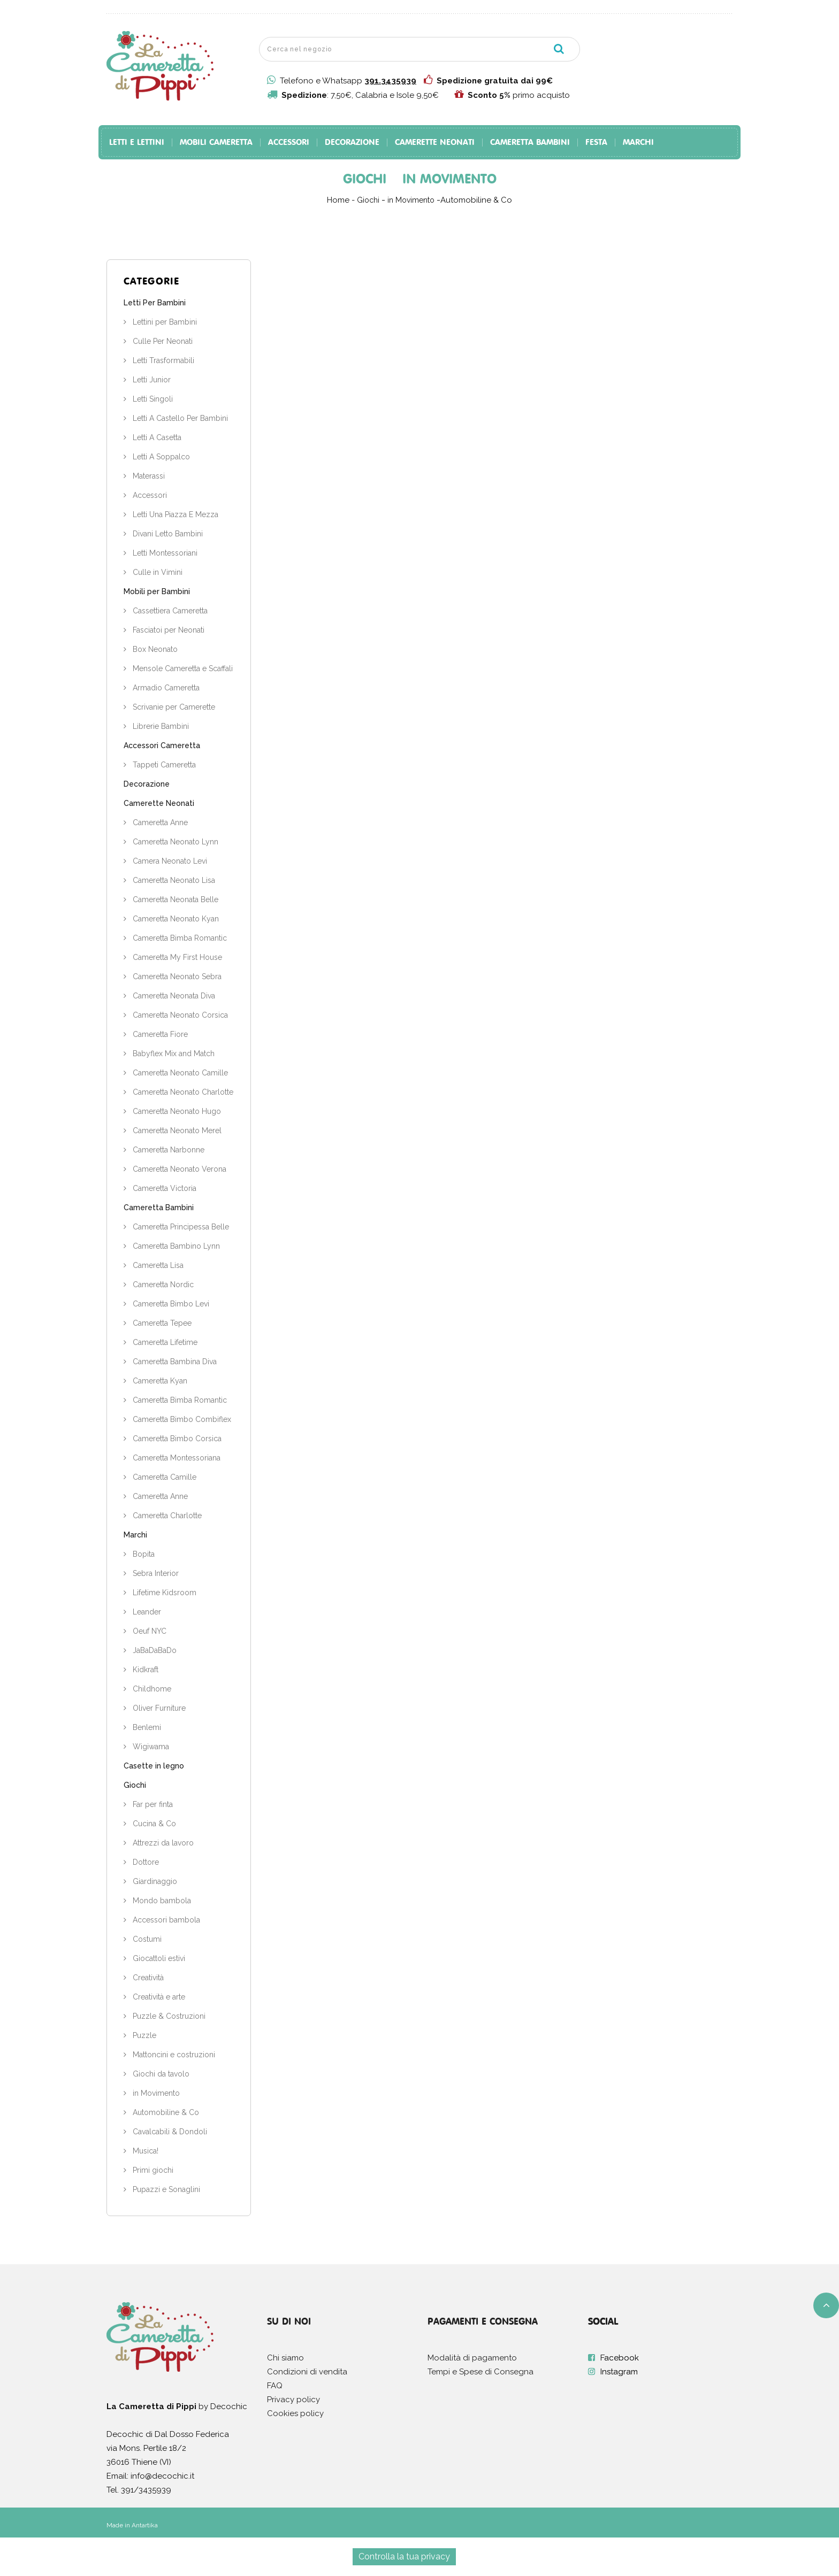  What do you see at coordinates (174, 841) in the screenshot?
I see `Cameretta Neonato Lynn` at bounding box center [174, 841].